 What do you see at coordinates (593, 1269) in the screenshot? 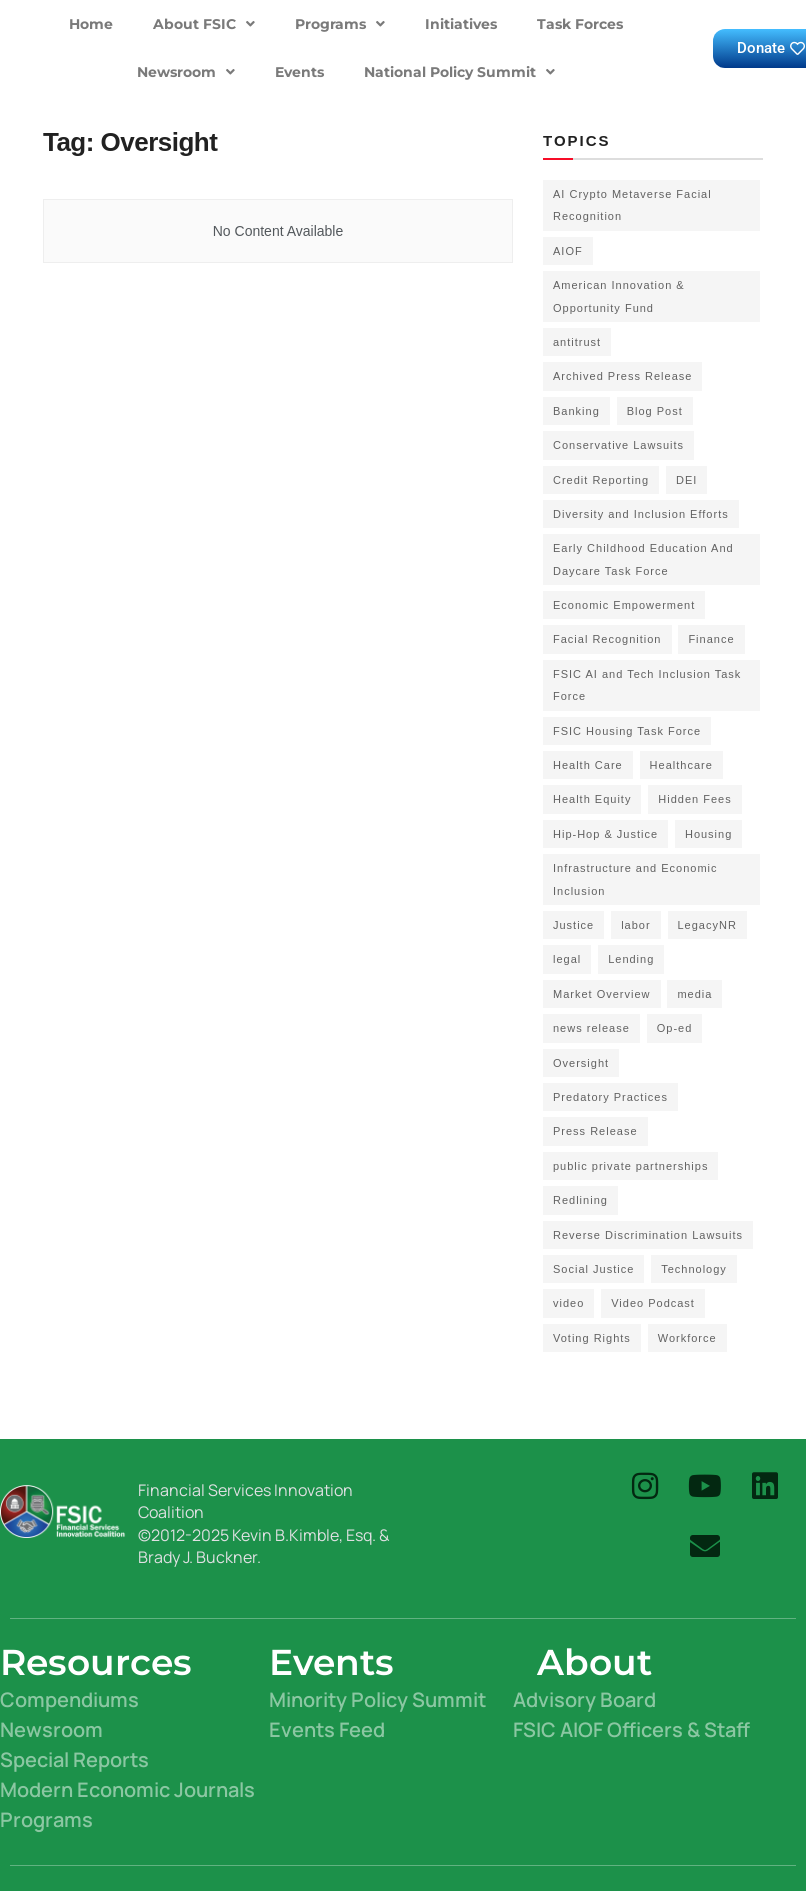
I see `Social Justice [Social Justice (20 items)]` at bounding box center [593, 1269].